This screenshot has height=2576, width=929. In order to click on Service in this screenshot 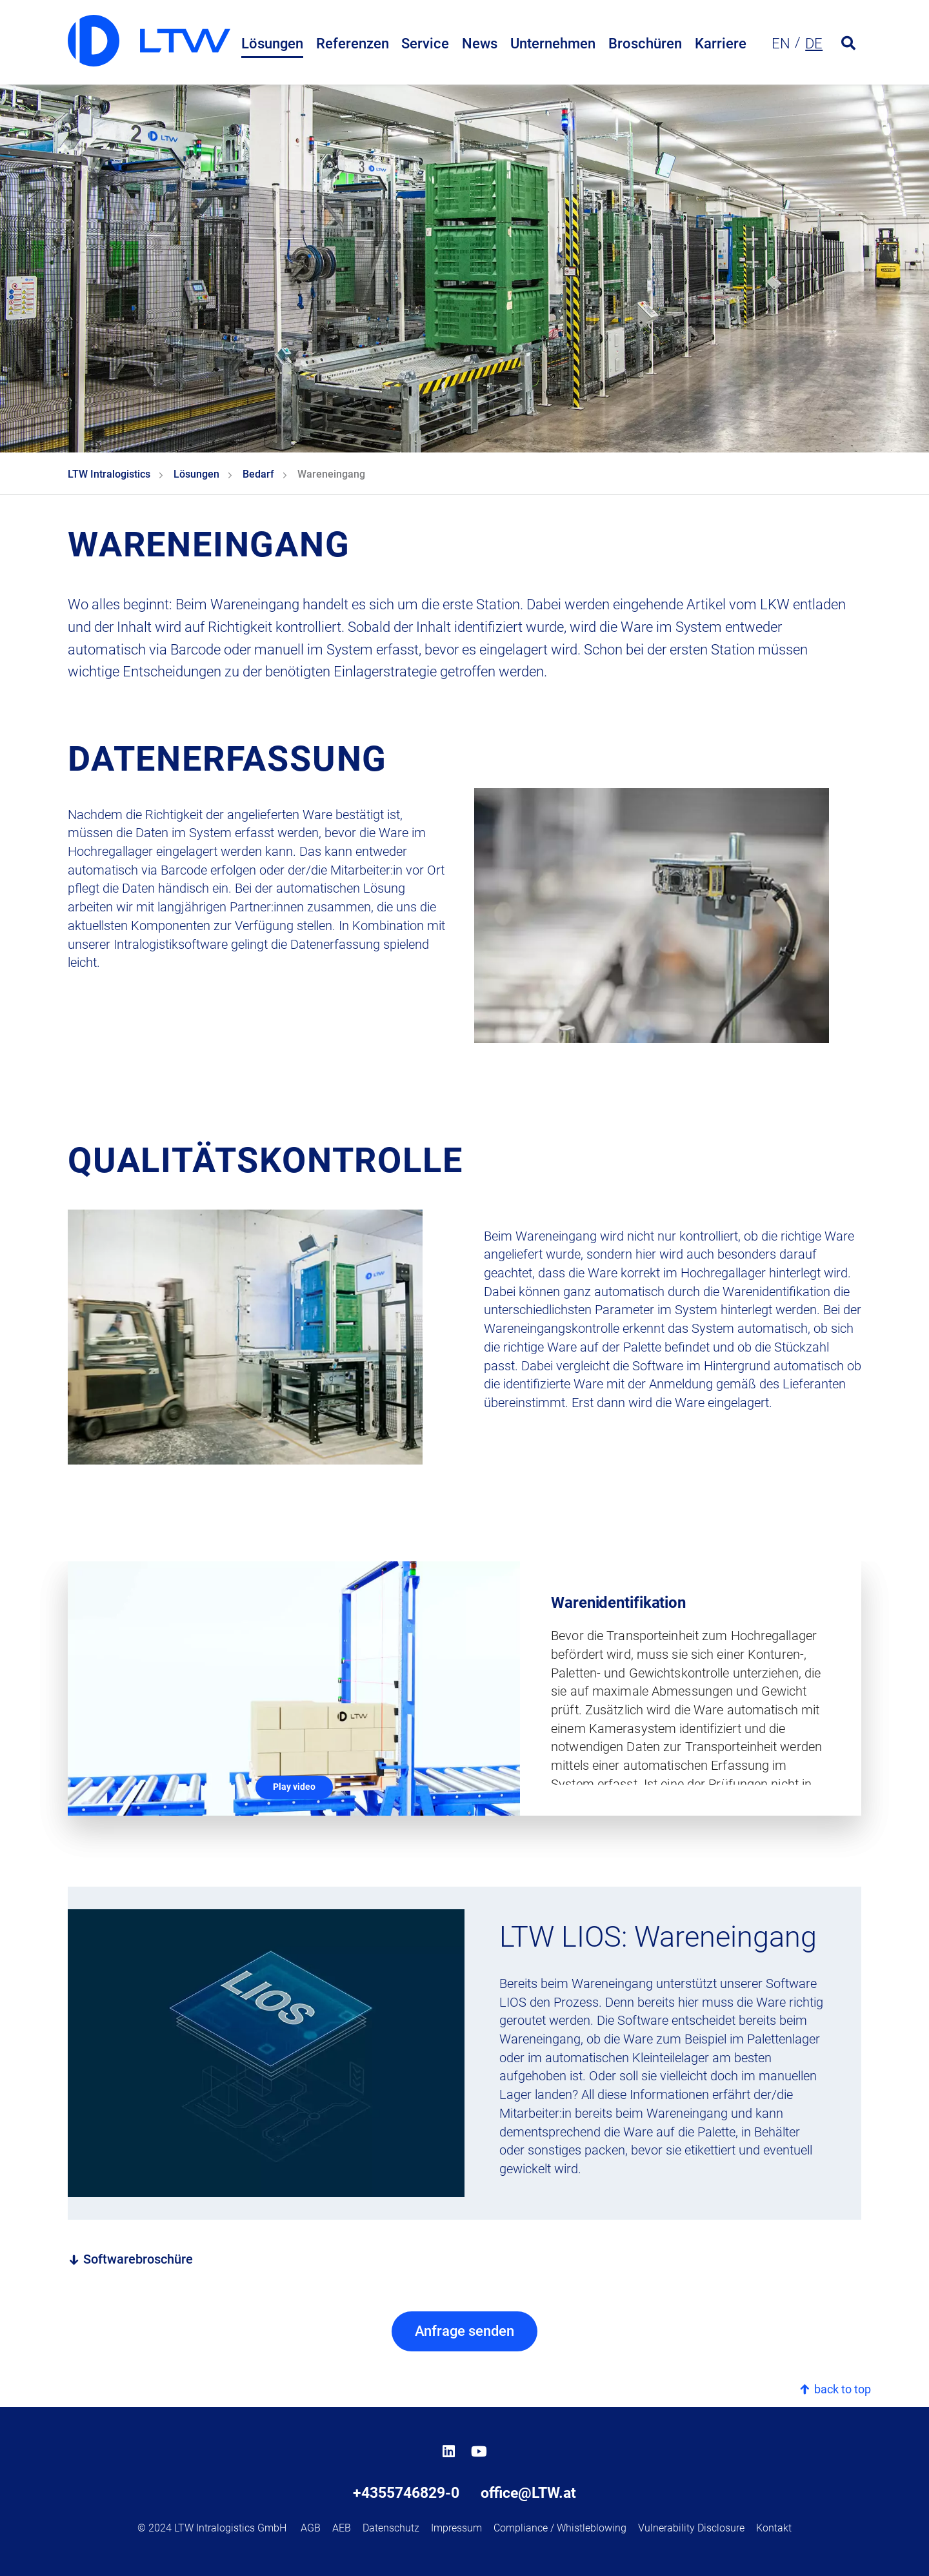, I will do `click(425, 43)`.